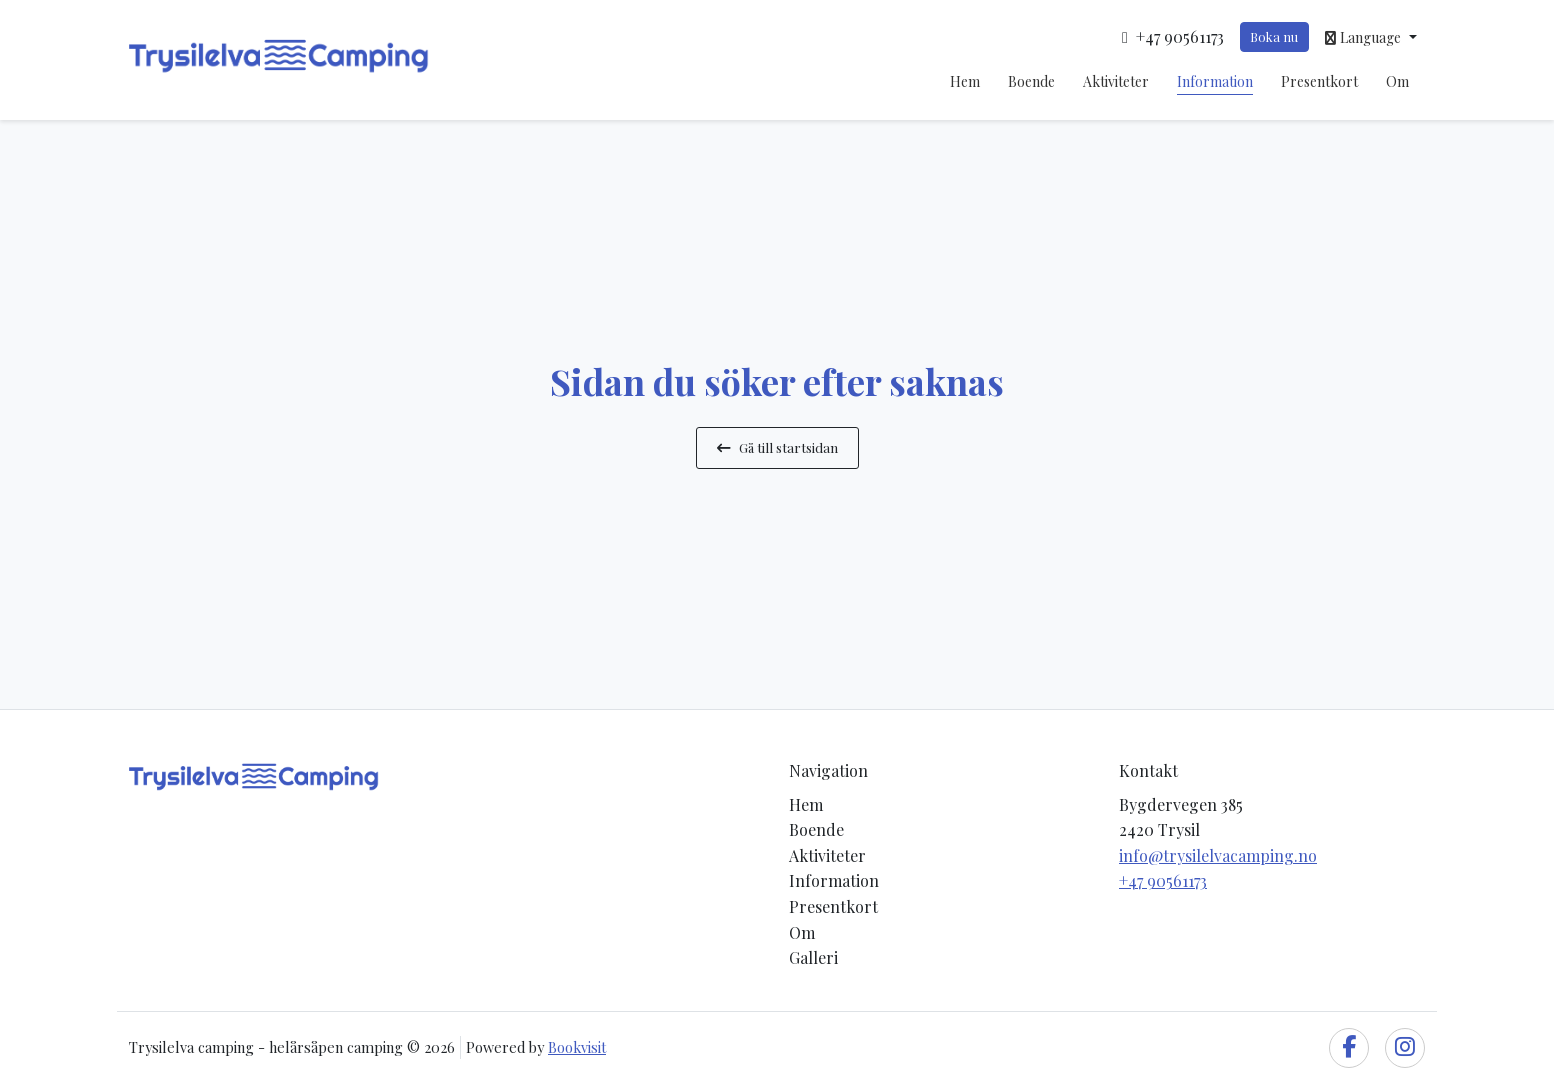 This screenshot has height=1084, width=1554. Describe the element at coordinates (965, 81) in the screenshot. I see `Hem` at that location.